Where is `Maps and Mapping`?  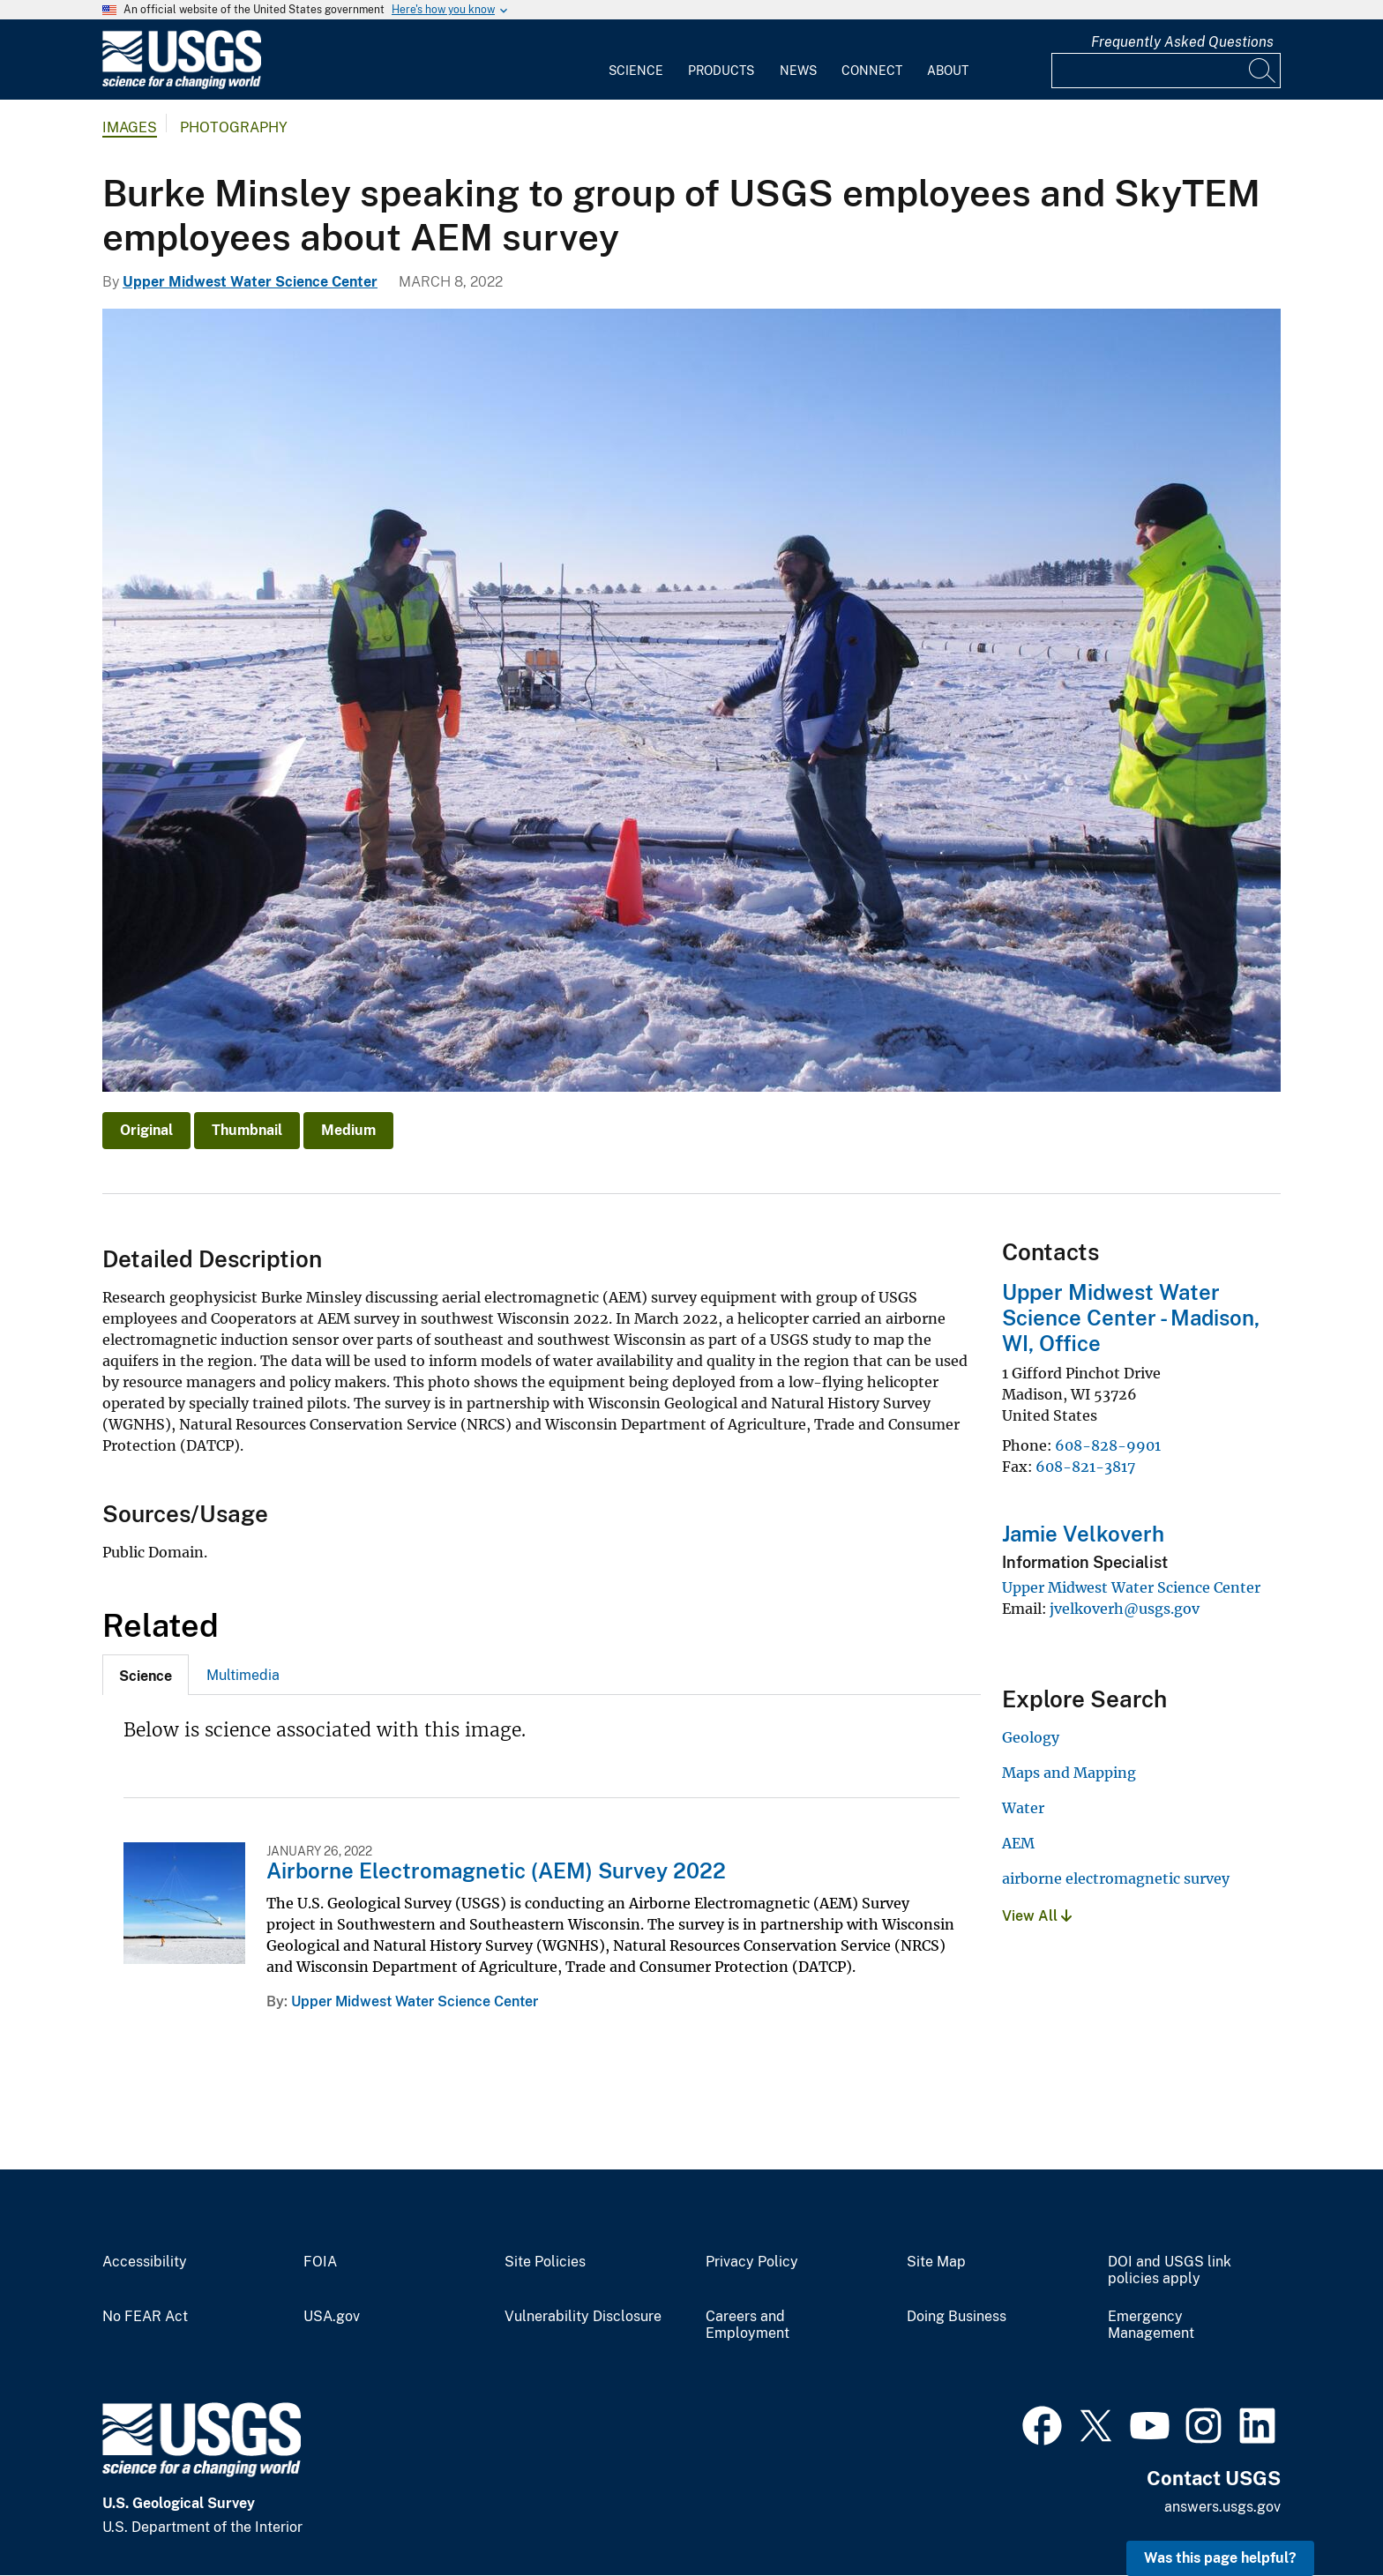
Maps and Mapping is located at coordinates (1069, 1772).